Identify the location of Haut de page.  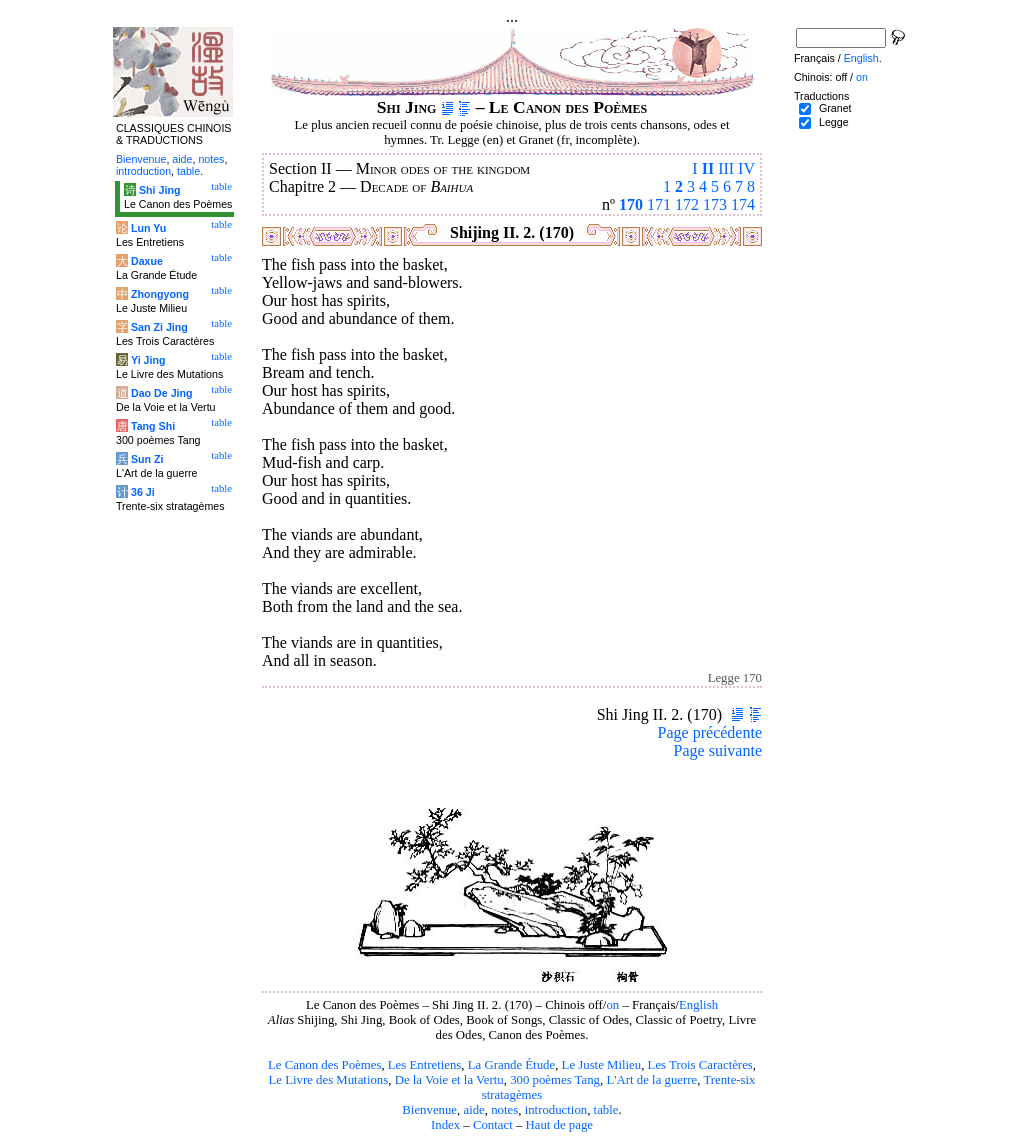
(560, 1125).